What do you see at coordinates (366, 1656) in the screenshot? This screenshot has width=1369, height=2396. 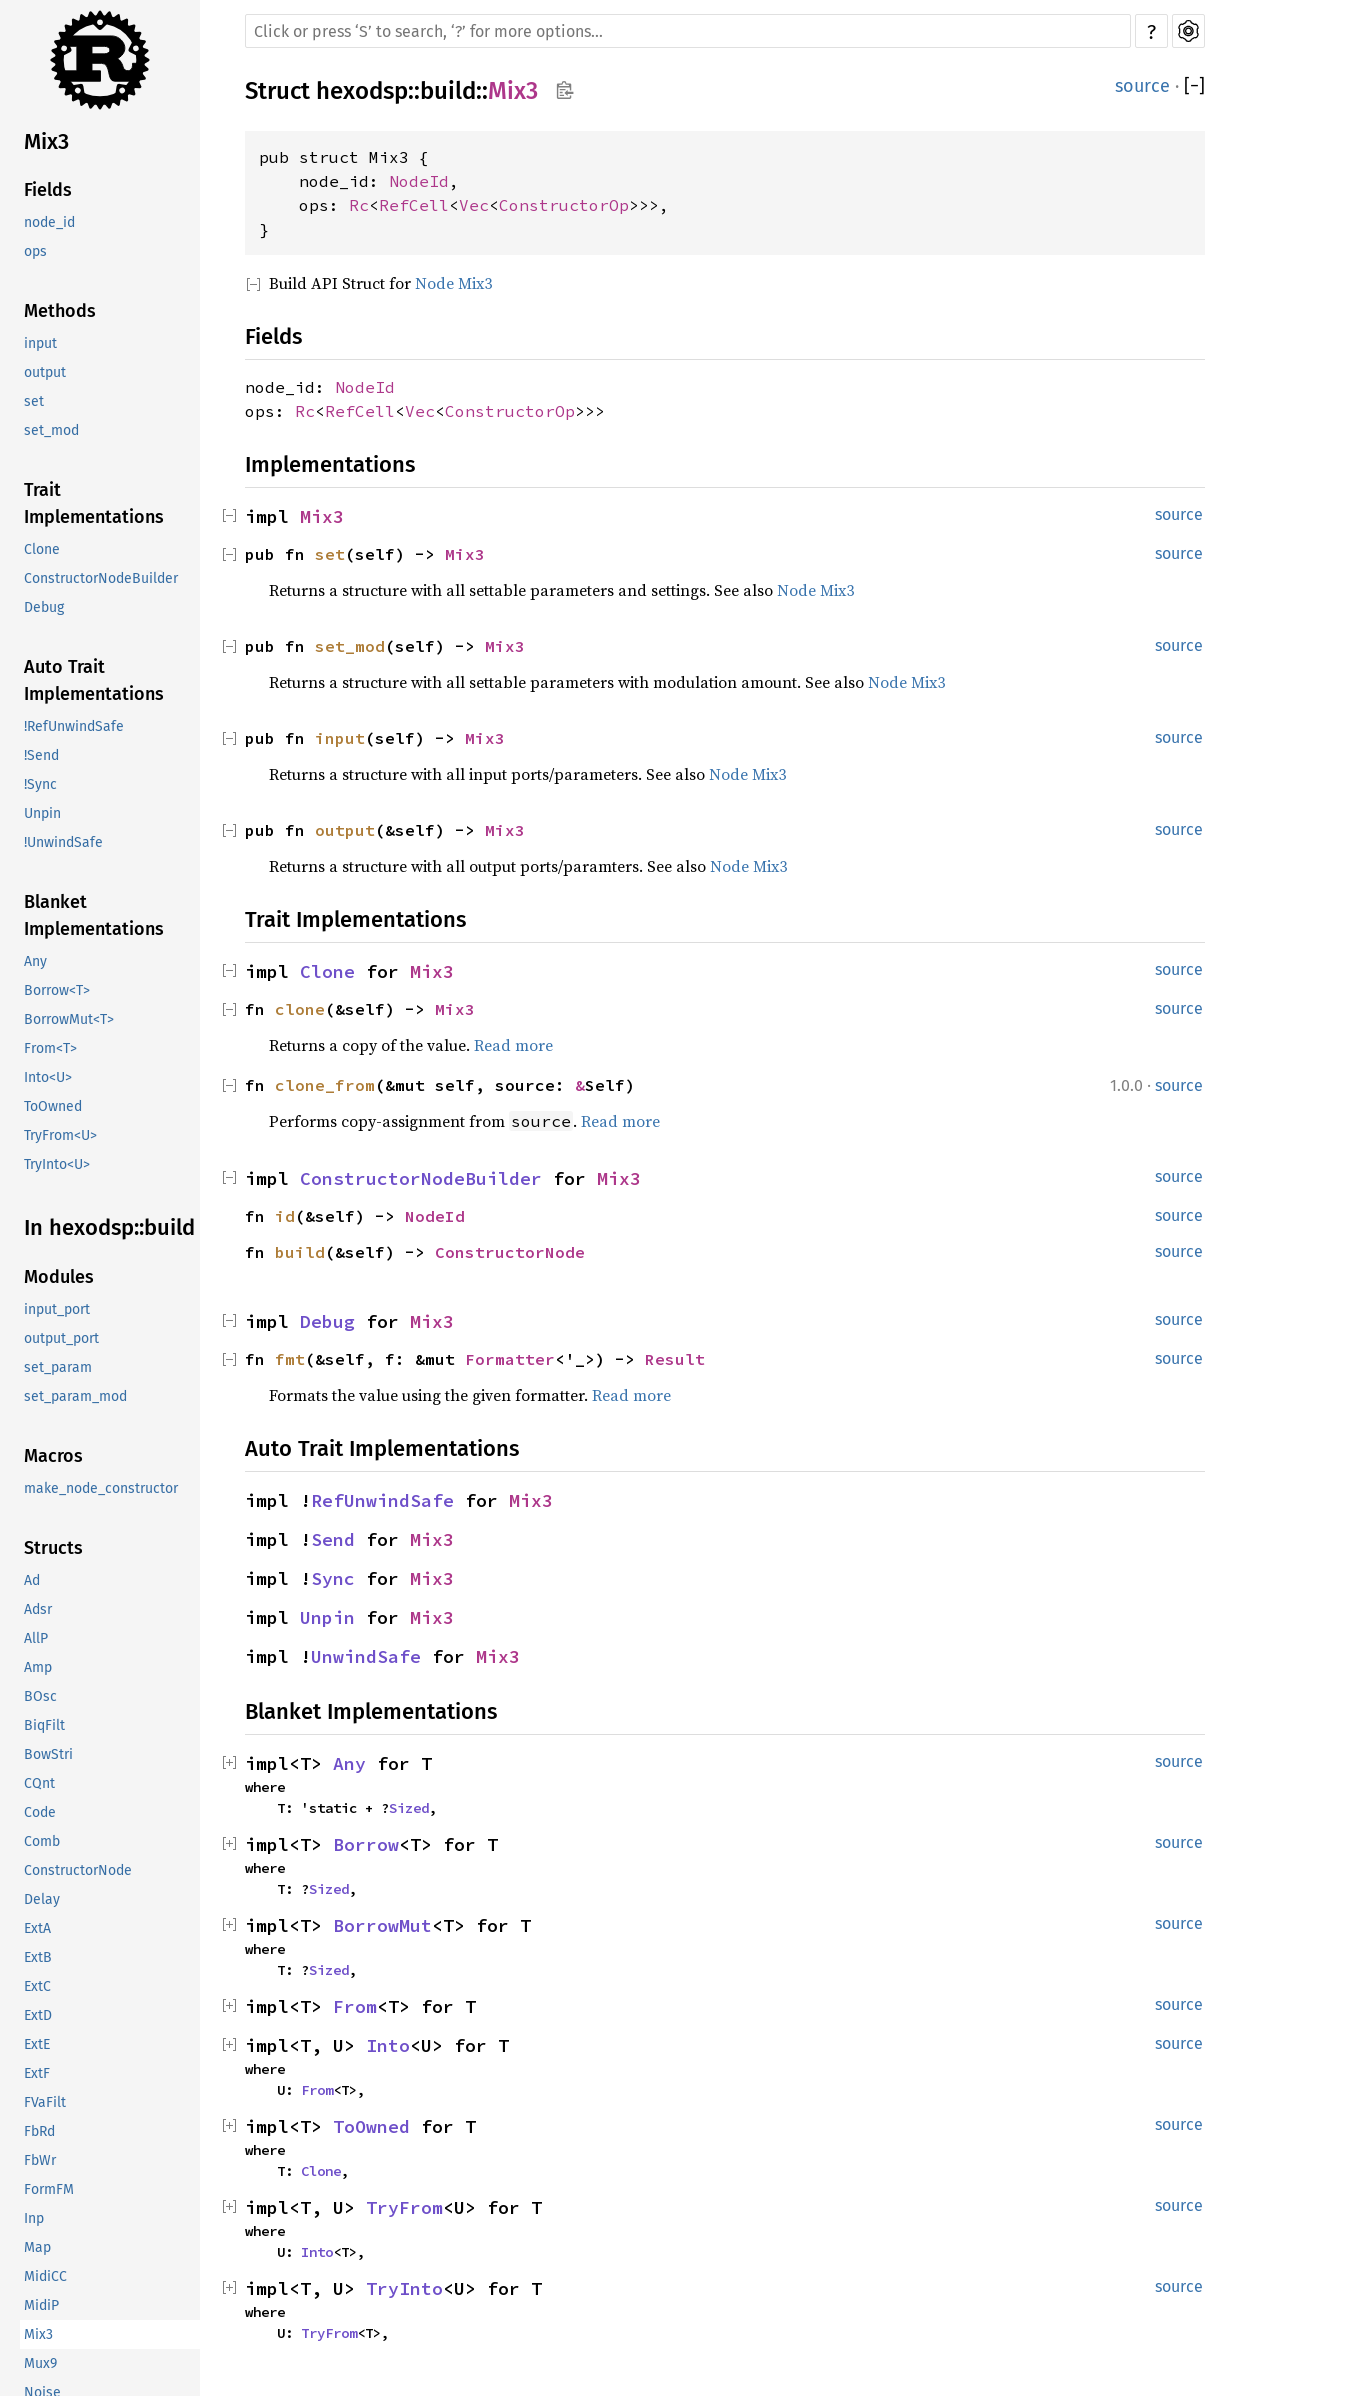 I see `UnwindSafe` at bounding box center [366, 1656].